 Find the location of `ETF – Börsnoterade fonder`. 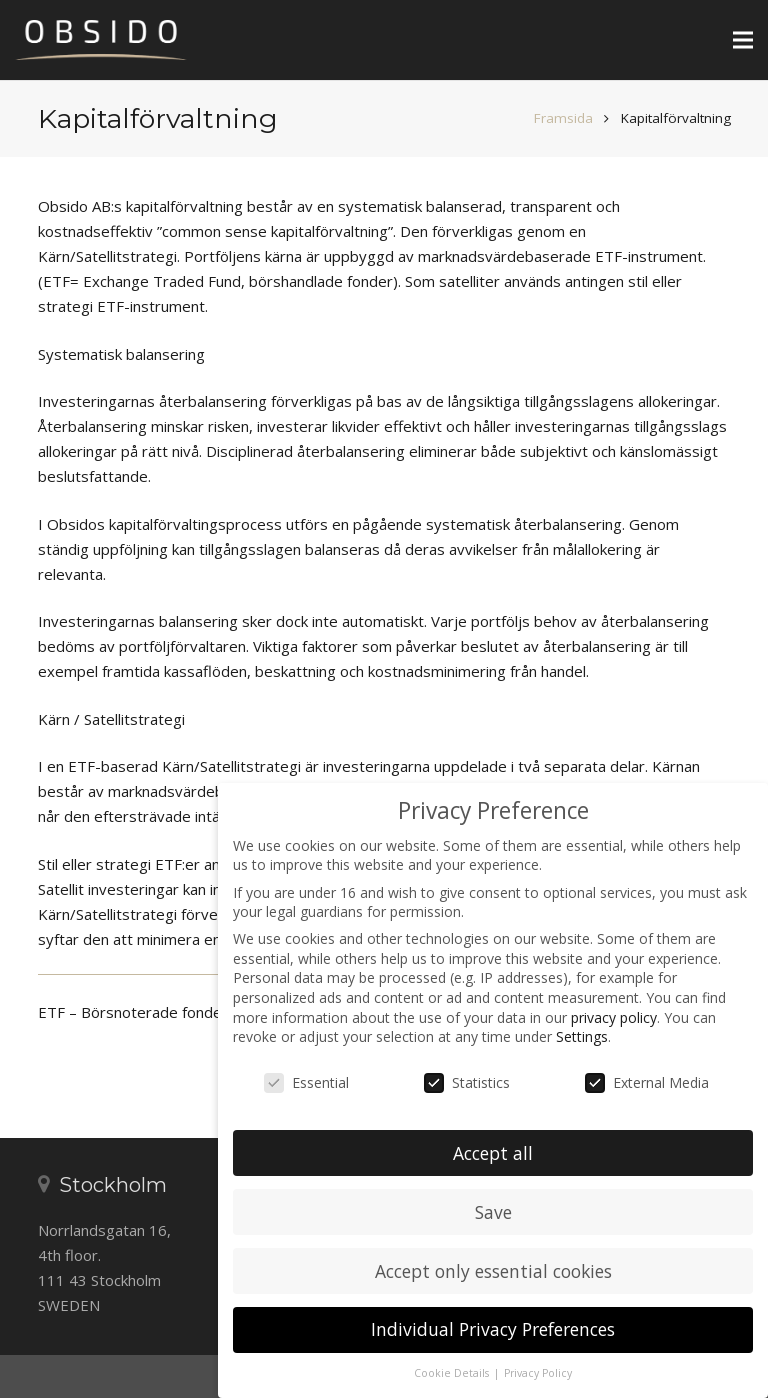

ETF – Börsnoterade fonder is located at coordinates (133, 1012).